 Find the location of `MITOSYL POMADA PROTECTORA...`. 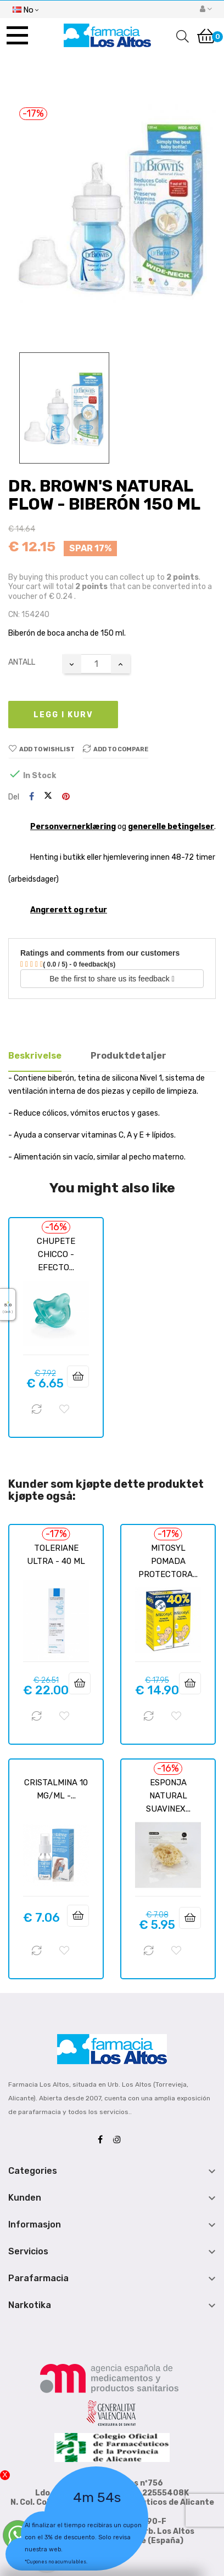

MITOSYL POMADA PROTECTORA... is located at coordinates (168, 1561).